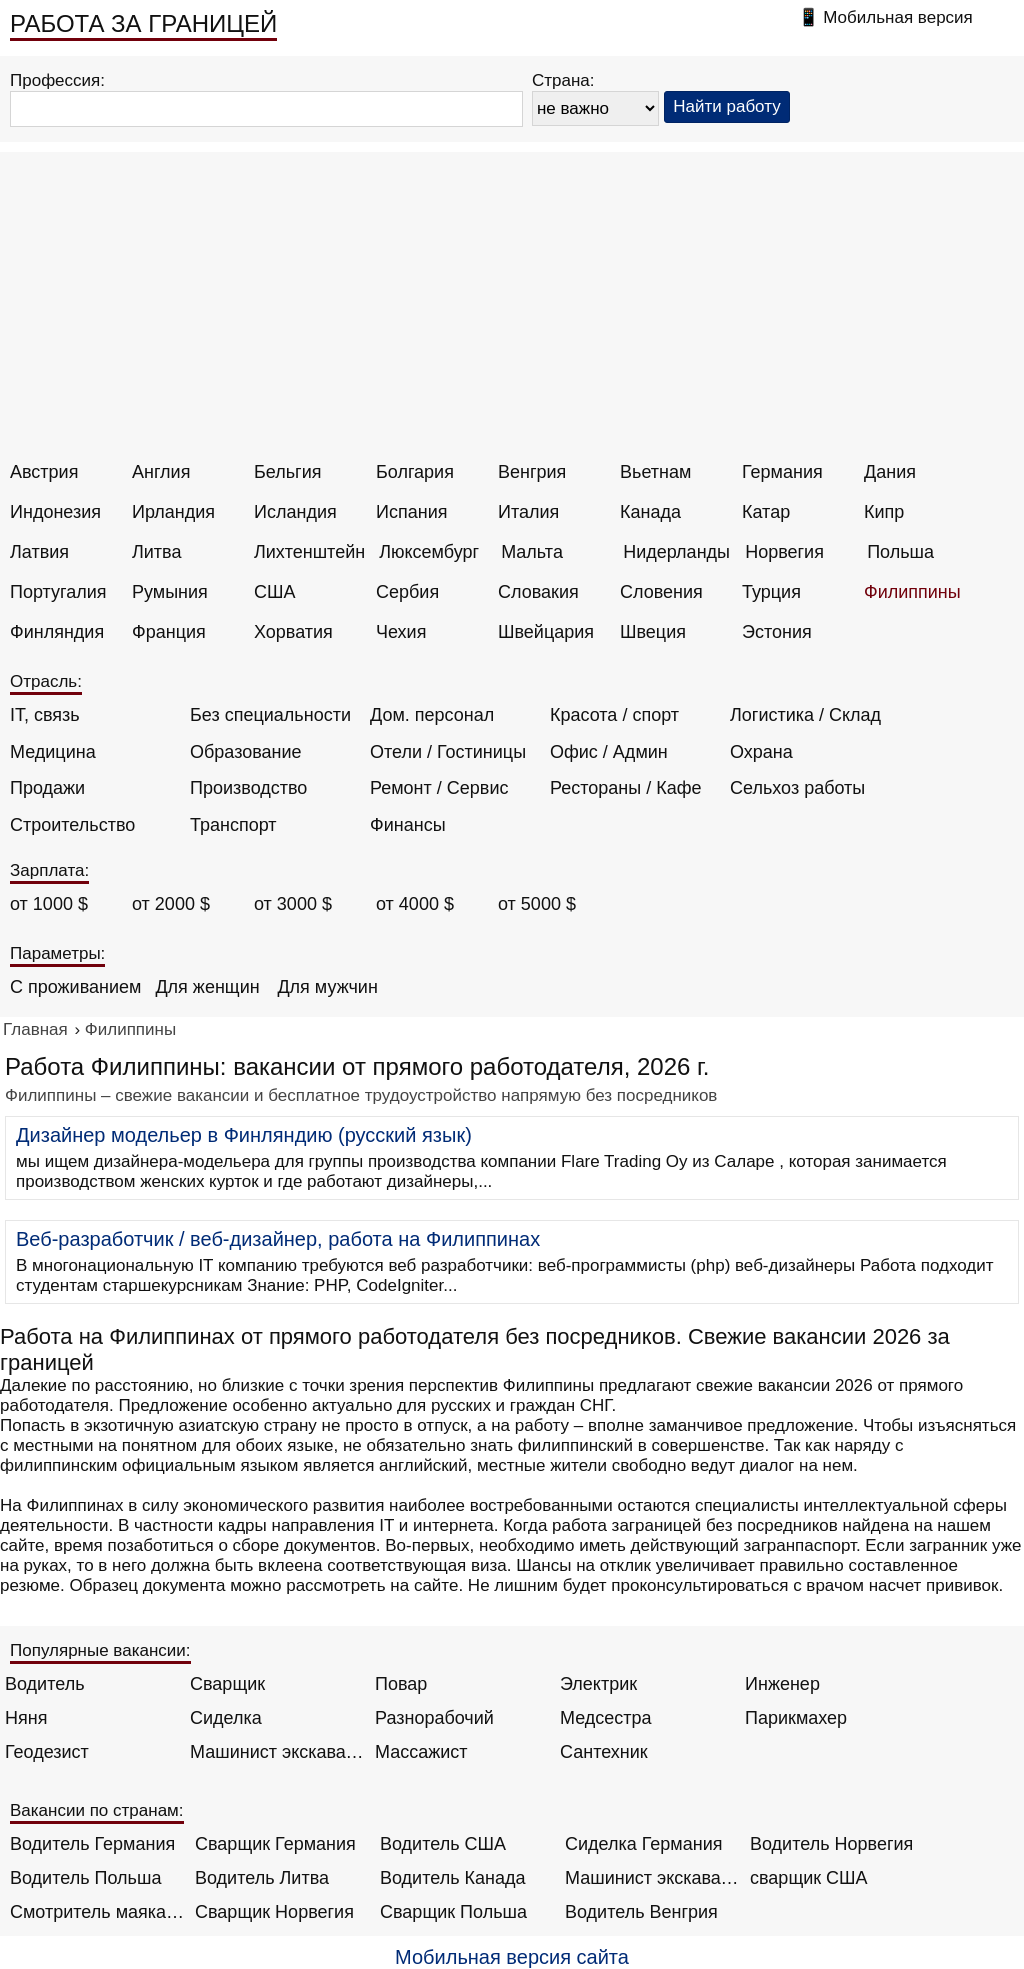 The image size is (1024, 1969). What do you see at coordinates (782, 472) in the screenshot?
I see `Германия` at bounding box center [782, 472].